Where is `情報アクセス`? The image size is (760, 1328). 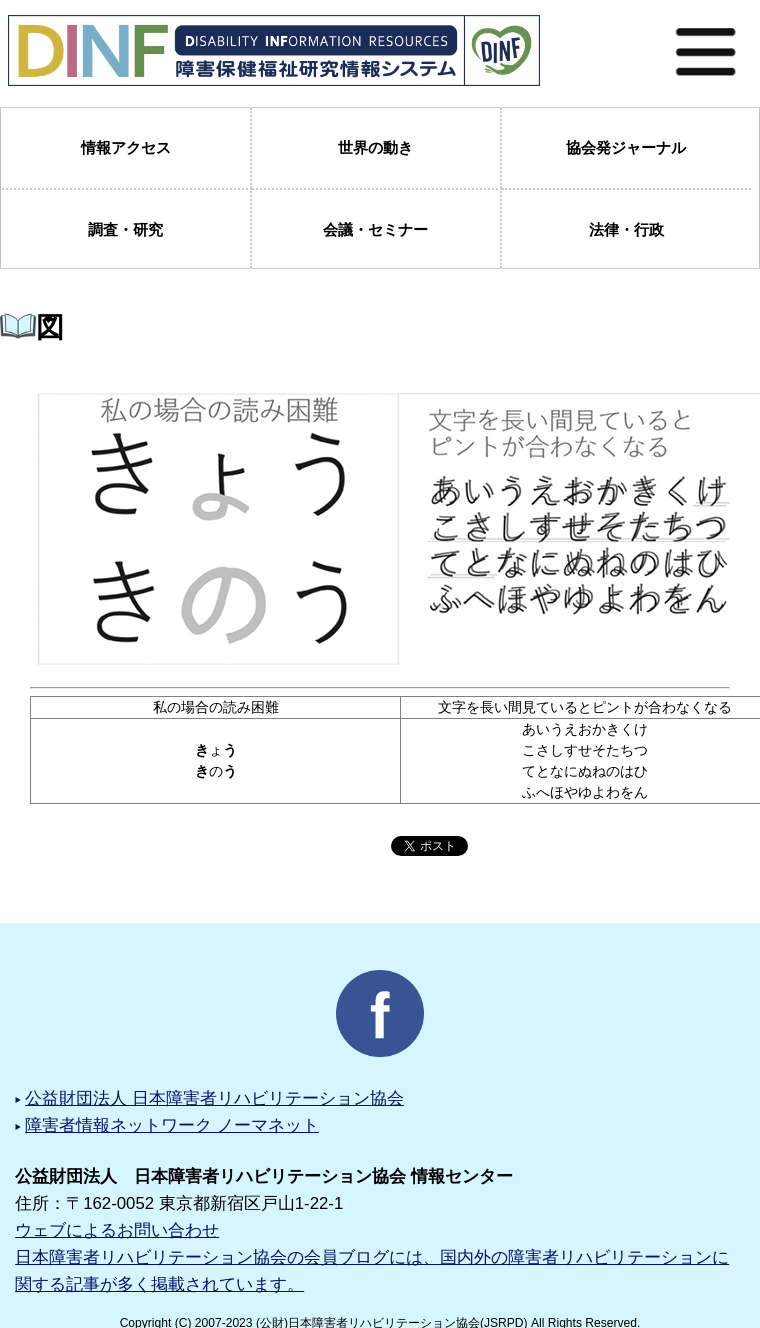 情報アクセス is located at coordinates (126, 147).